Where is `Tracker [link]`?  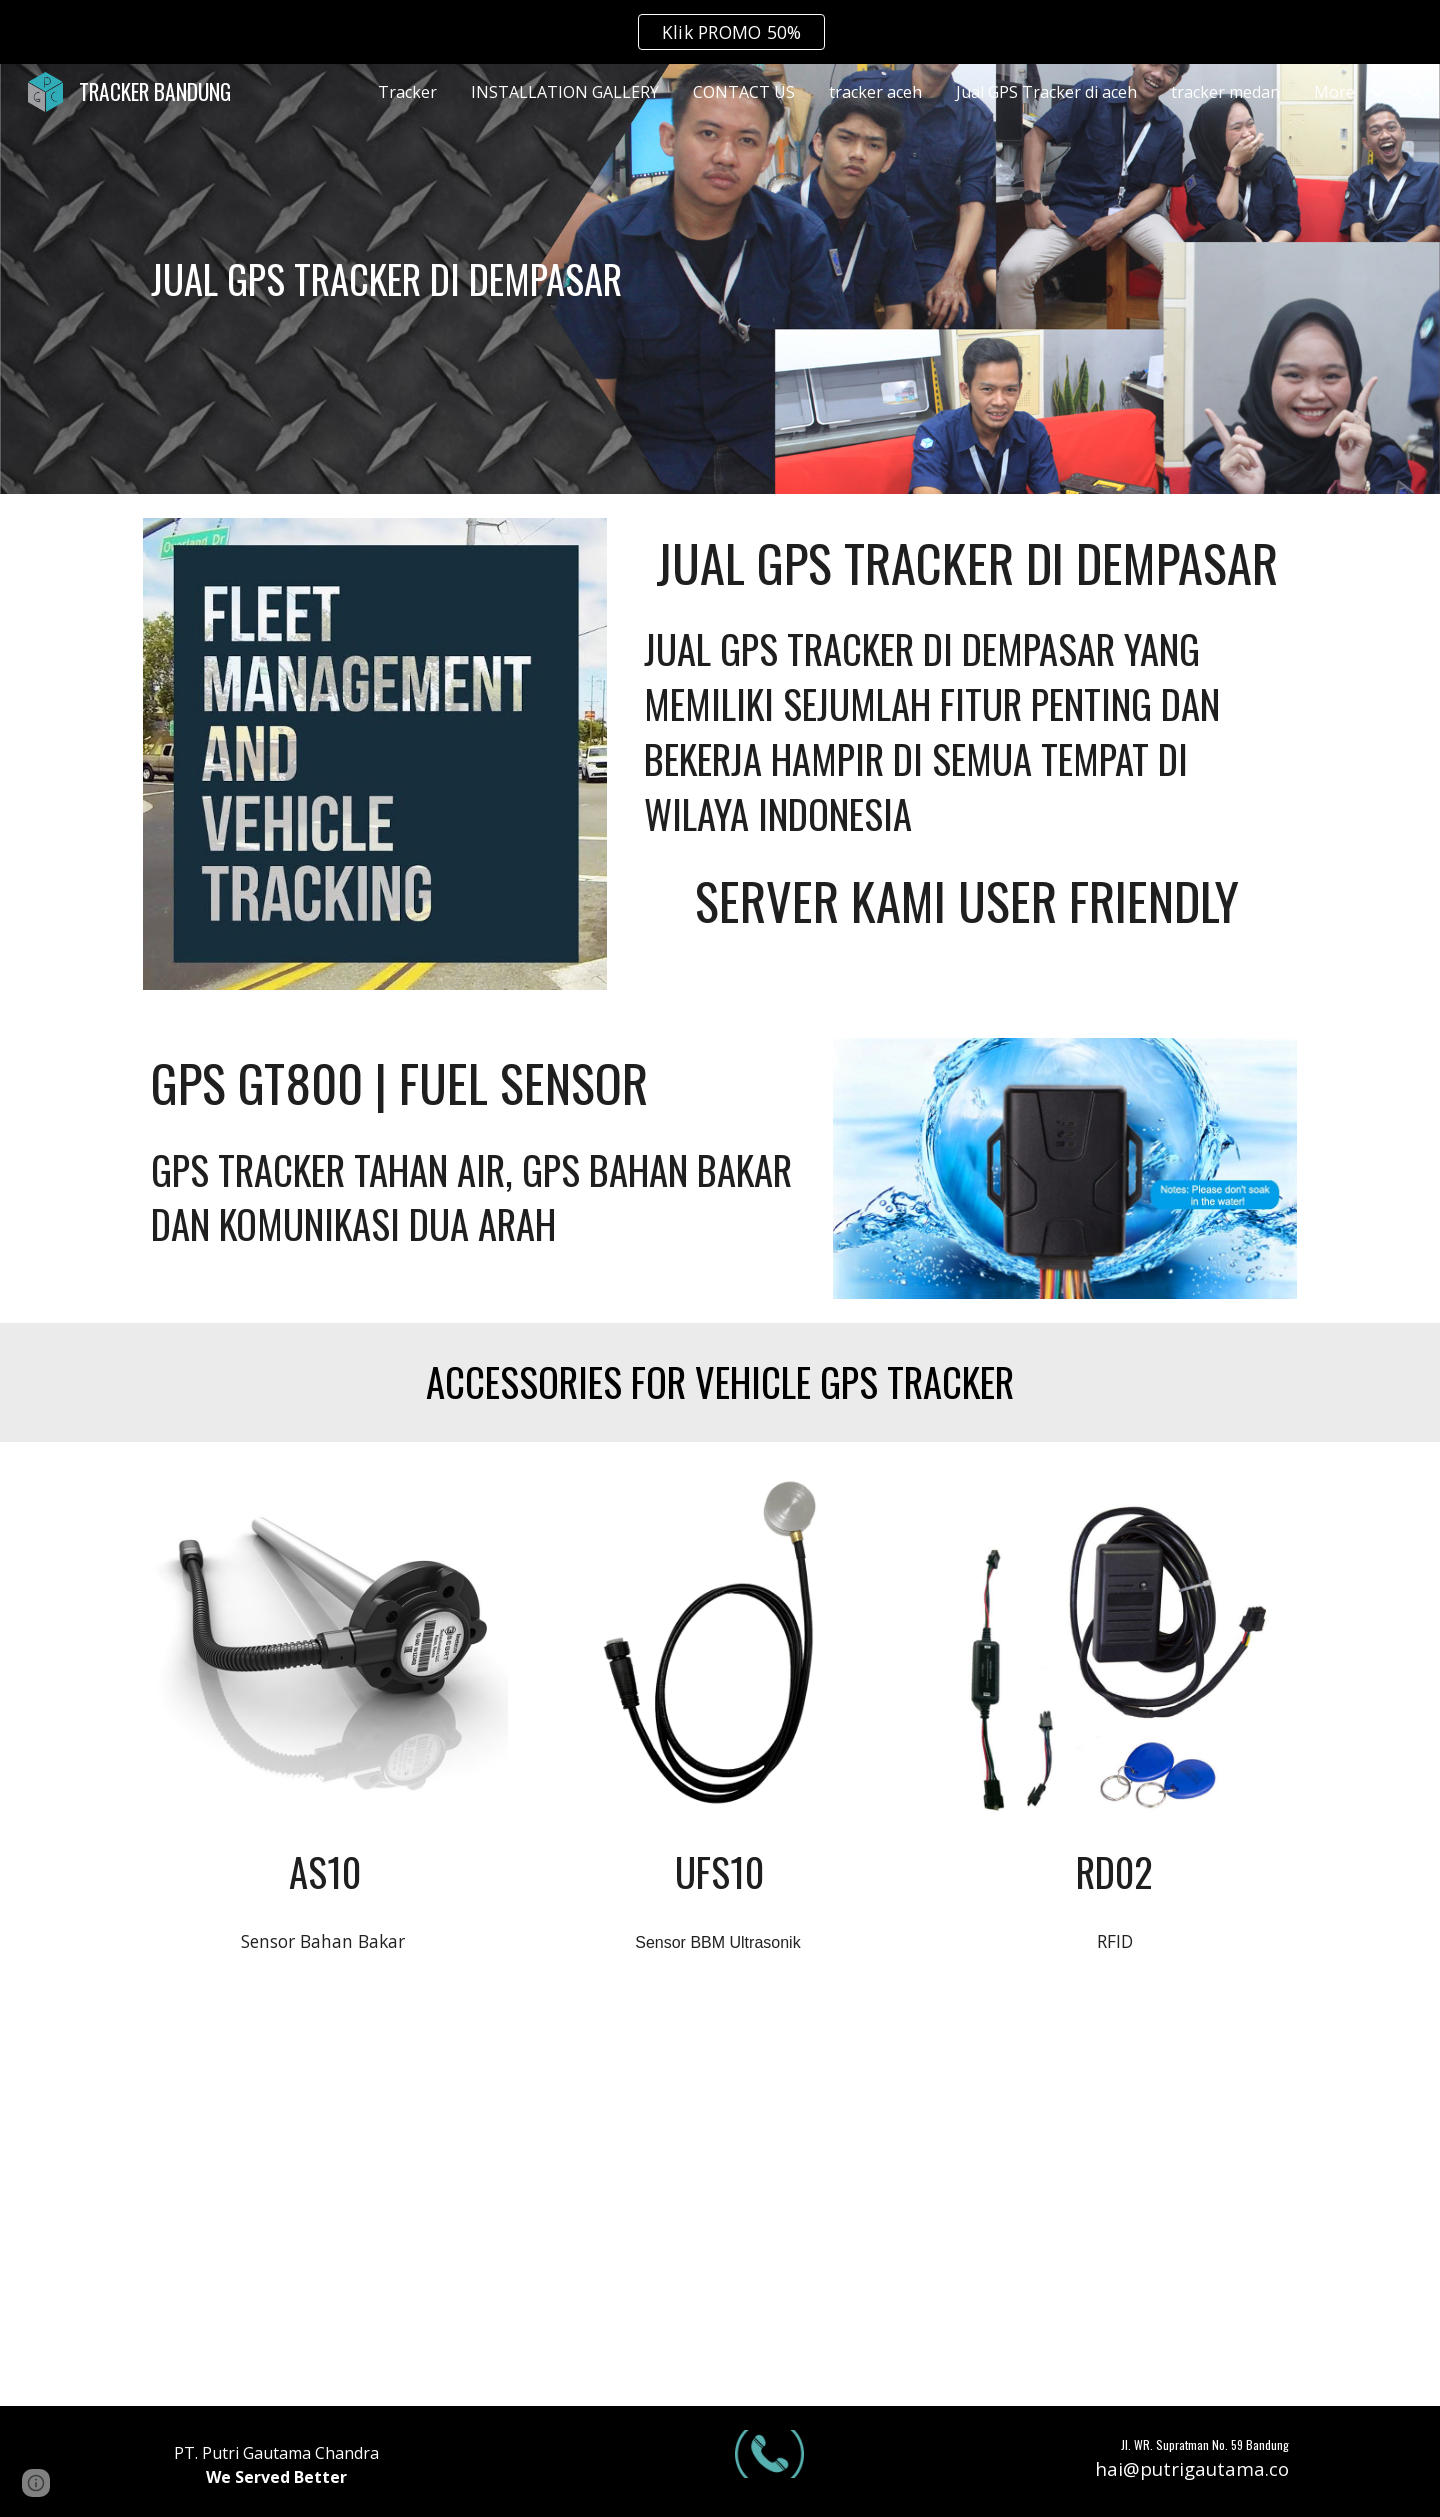
Tracker [link] is located at coordinates (407, 92).